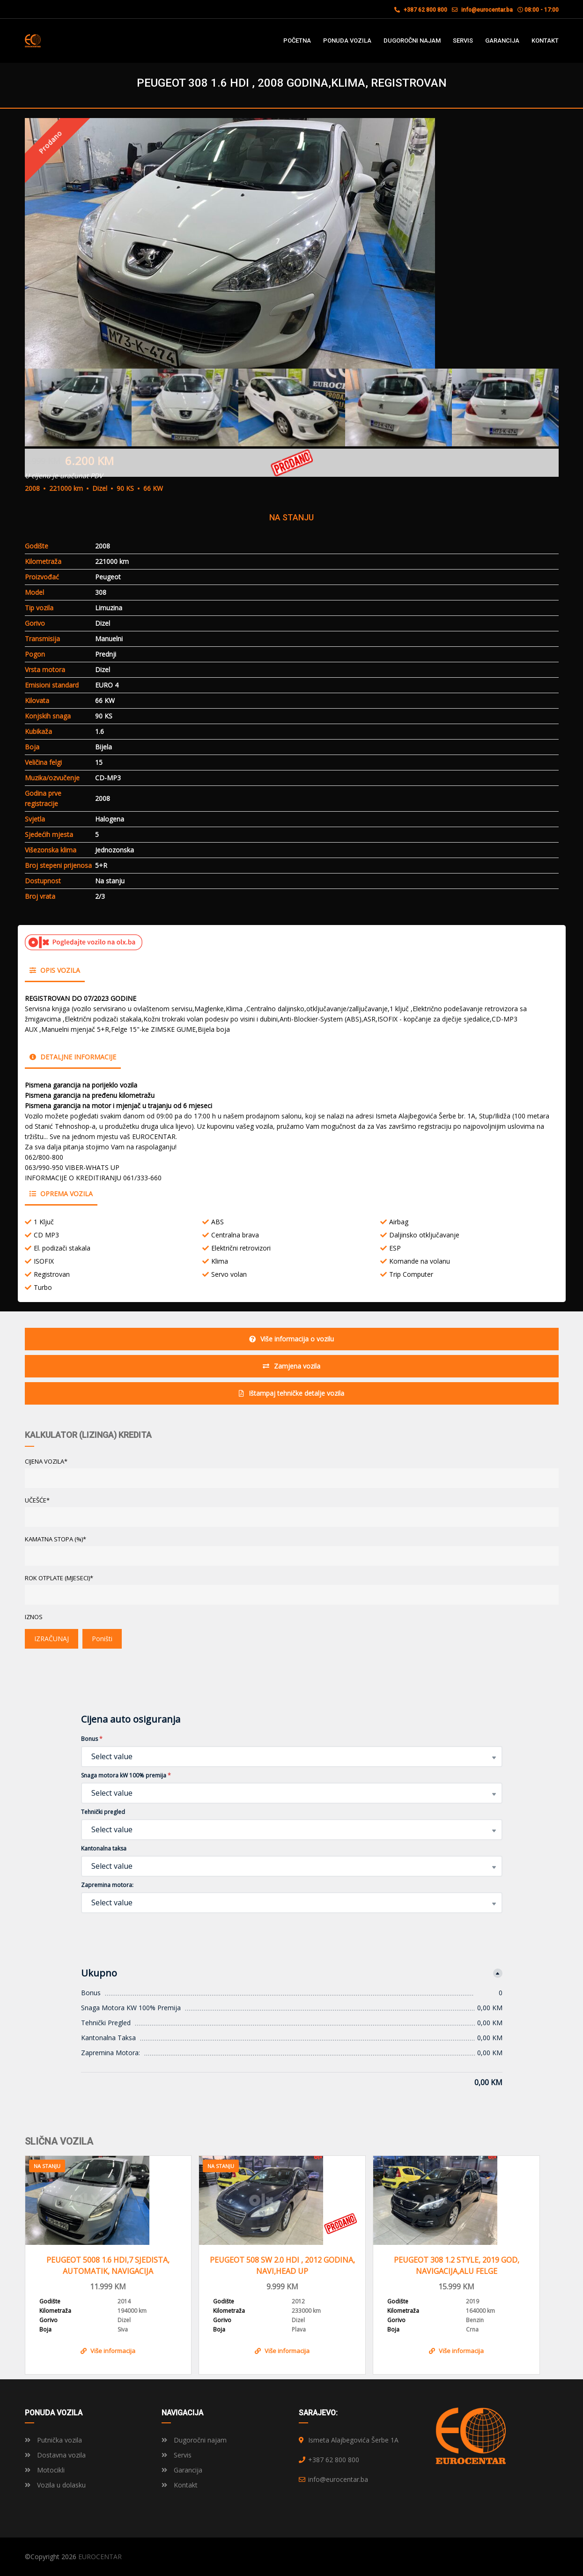  What do you see at coordinates (100, 2556) in the screenshot?
I see `EUROCENTAR` at bounding box center [100, 2556].